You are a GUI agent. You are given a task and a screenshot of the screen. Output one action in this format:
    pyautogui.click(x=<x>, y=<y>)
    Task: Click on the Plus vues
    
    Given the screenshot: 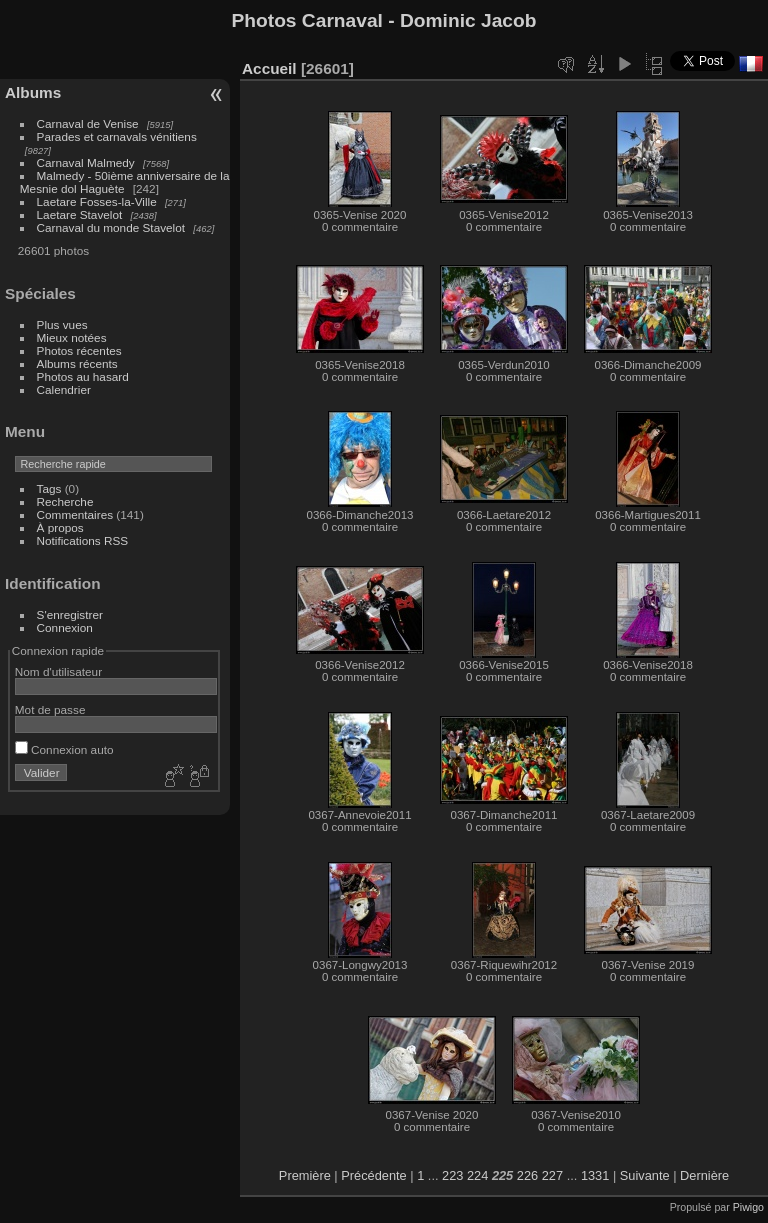 What is the action you would take?
    pyautogui.click(x=62, y=324)
    